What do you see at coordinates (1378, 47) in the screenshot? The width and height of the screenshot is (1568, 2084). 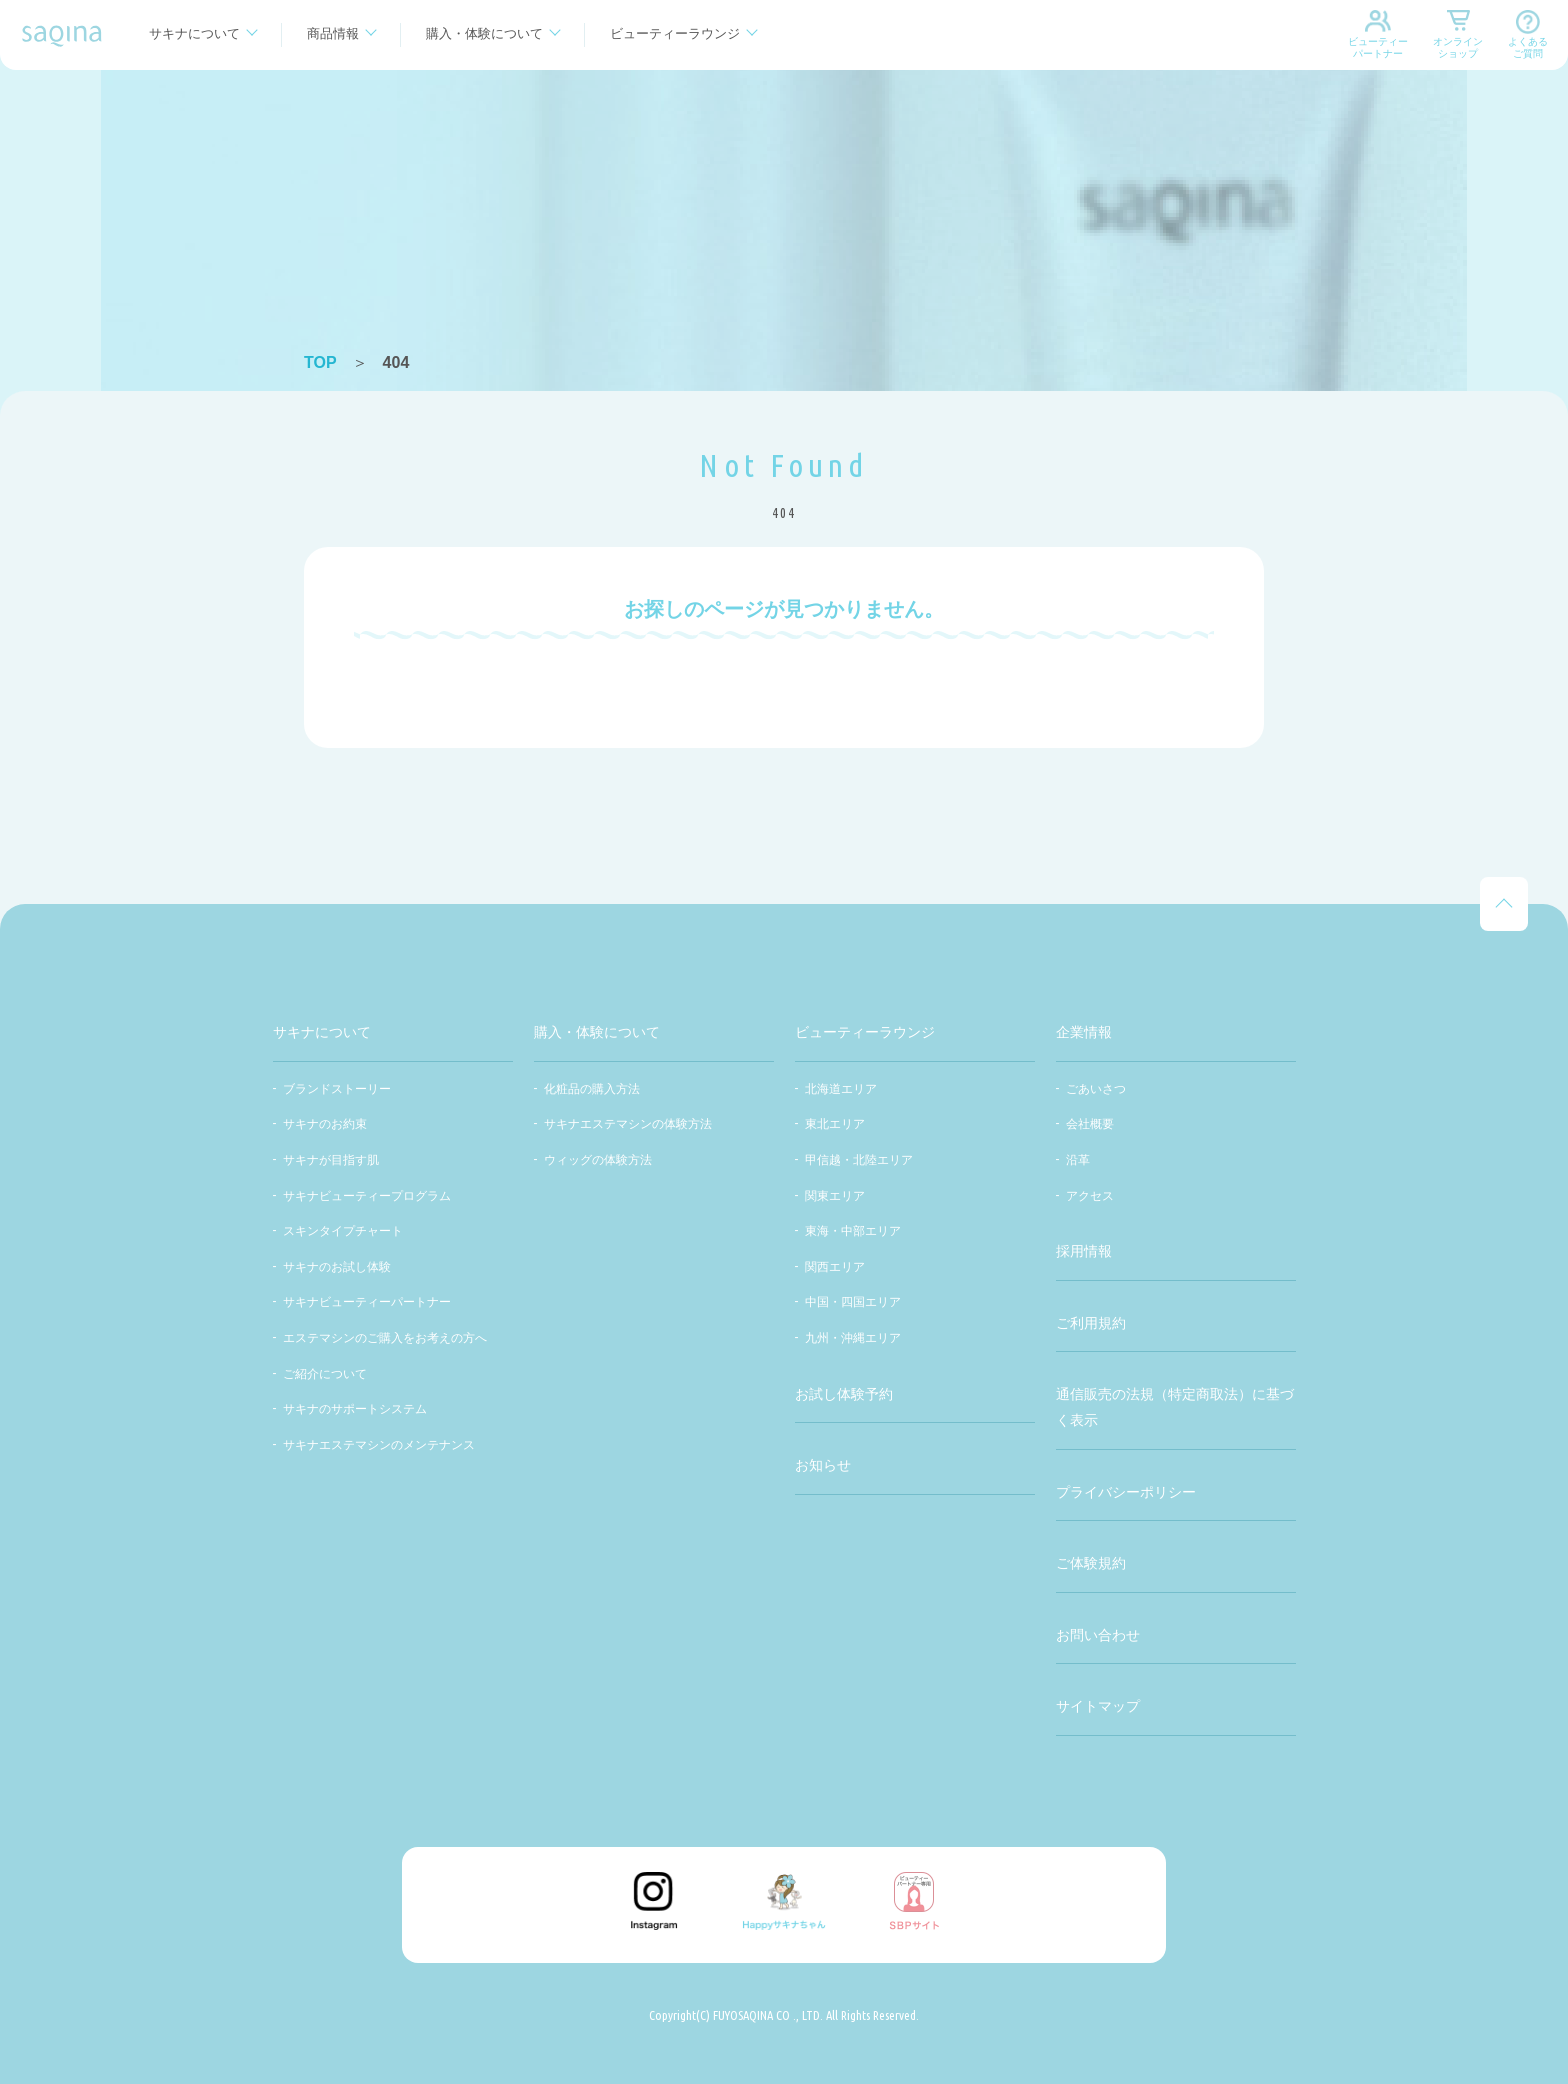 I see `ビューティーパートナー` at bounding box center [1378, 47].